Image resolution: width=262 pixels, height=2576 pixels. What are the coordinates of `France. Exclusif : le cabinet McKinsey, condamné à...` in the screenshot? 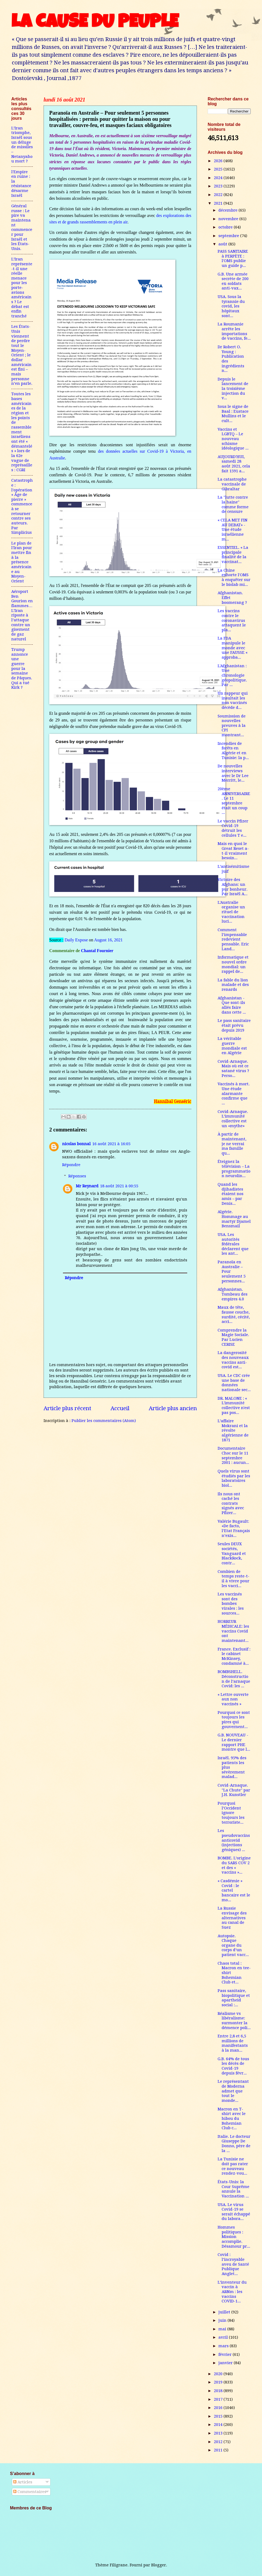 It's located at (234, 1656).